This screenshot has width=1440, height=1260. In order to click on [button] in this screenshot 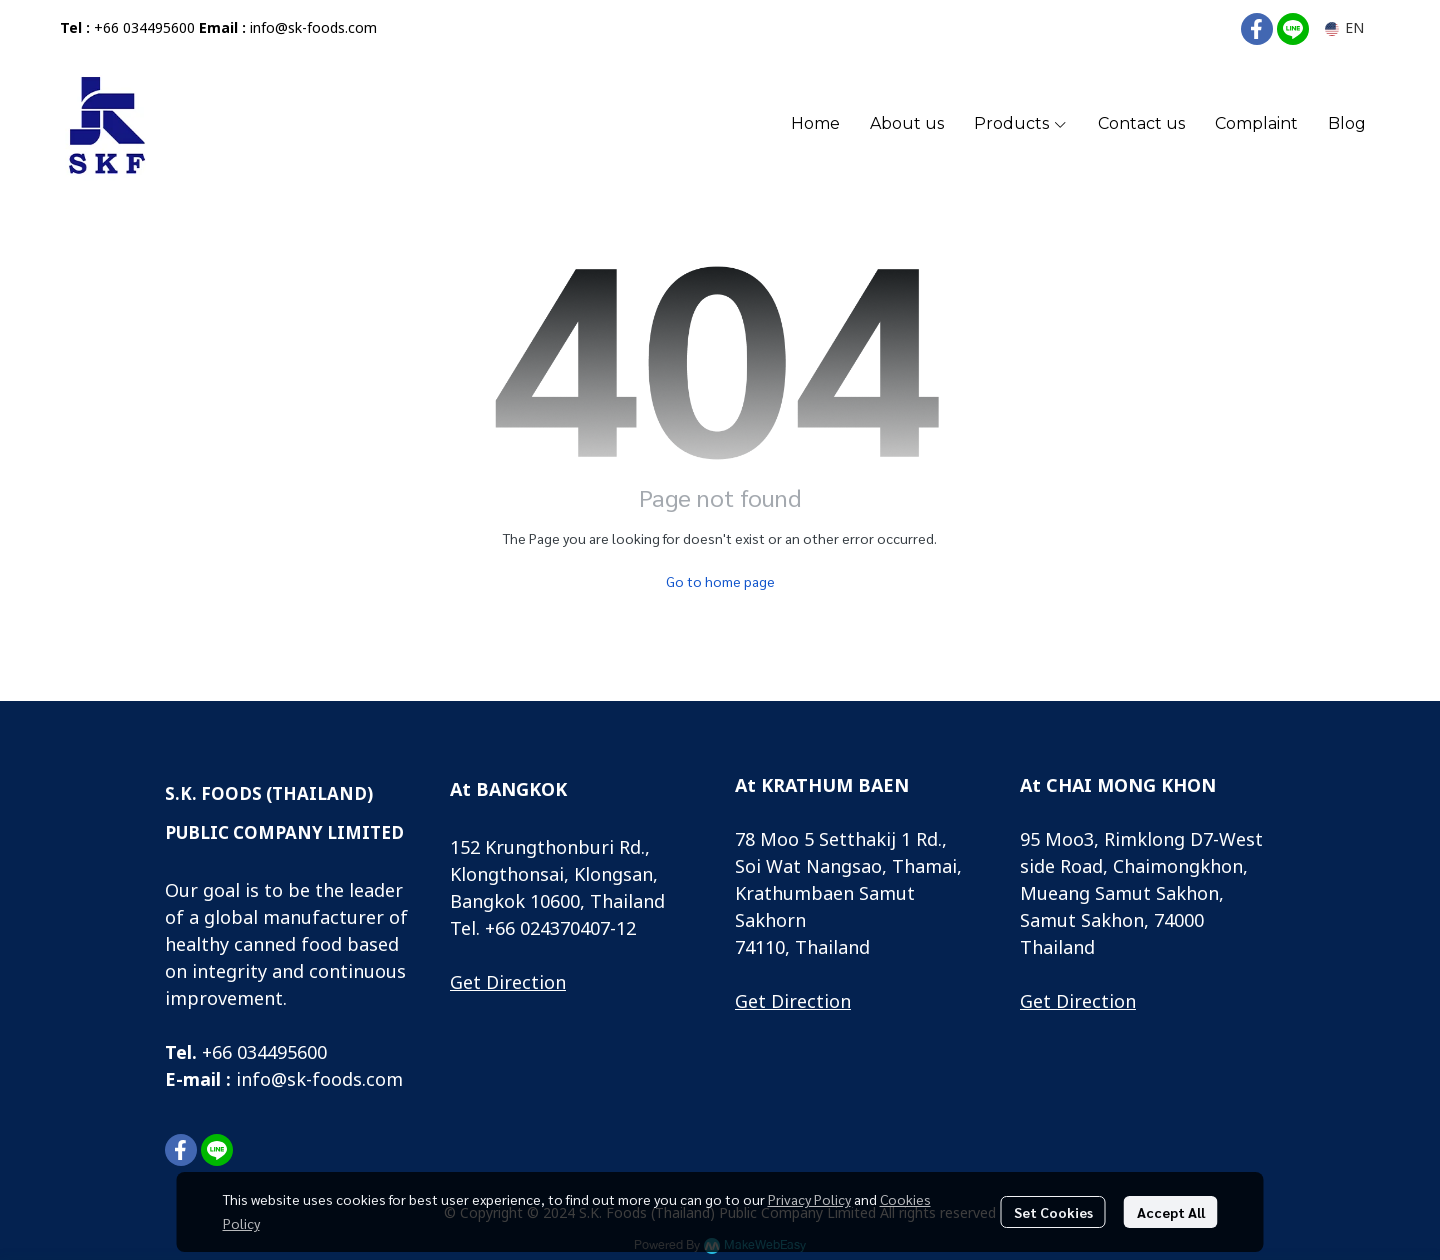, I will do `click(1344, 28)`.